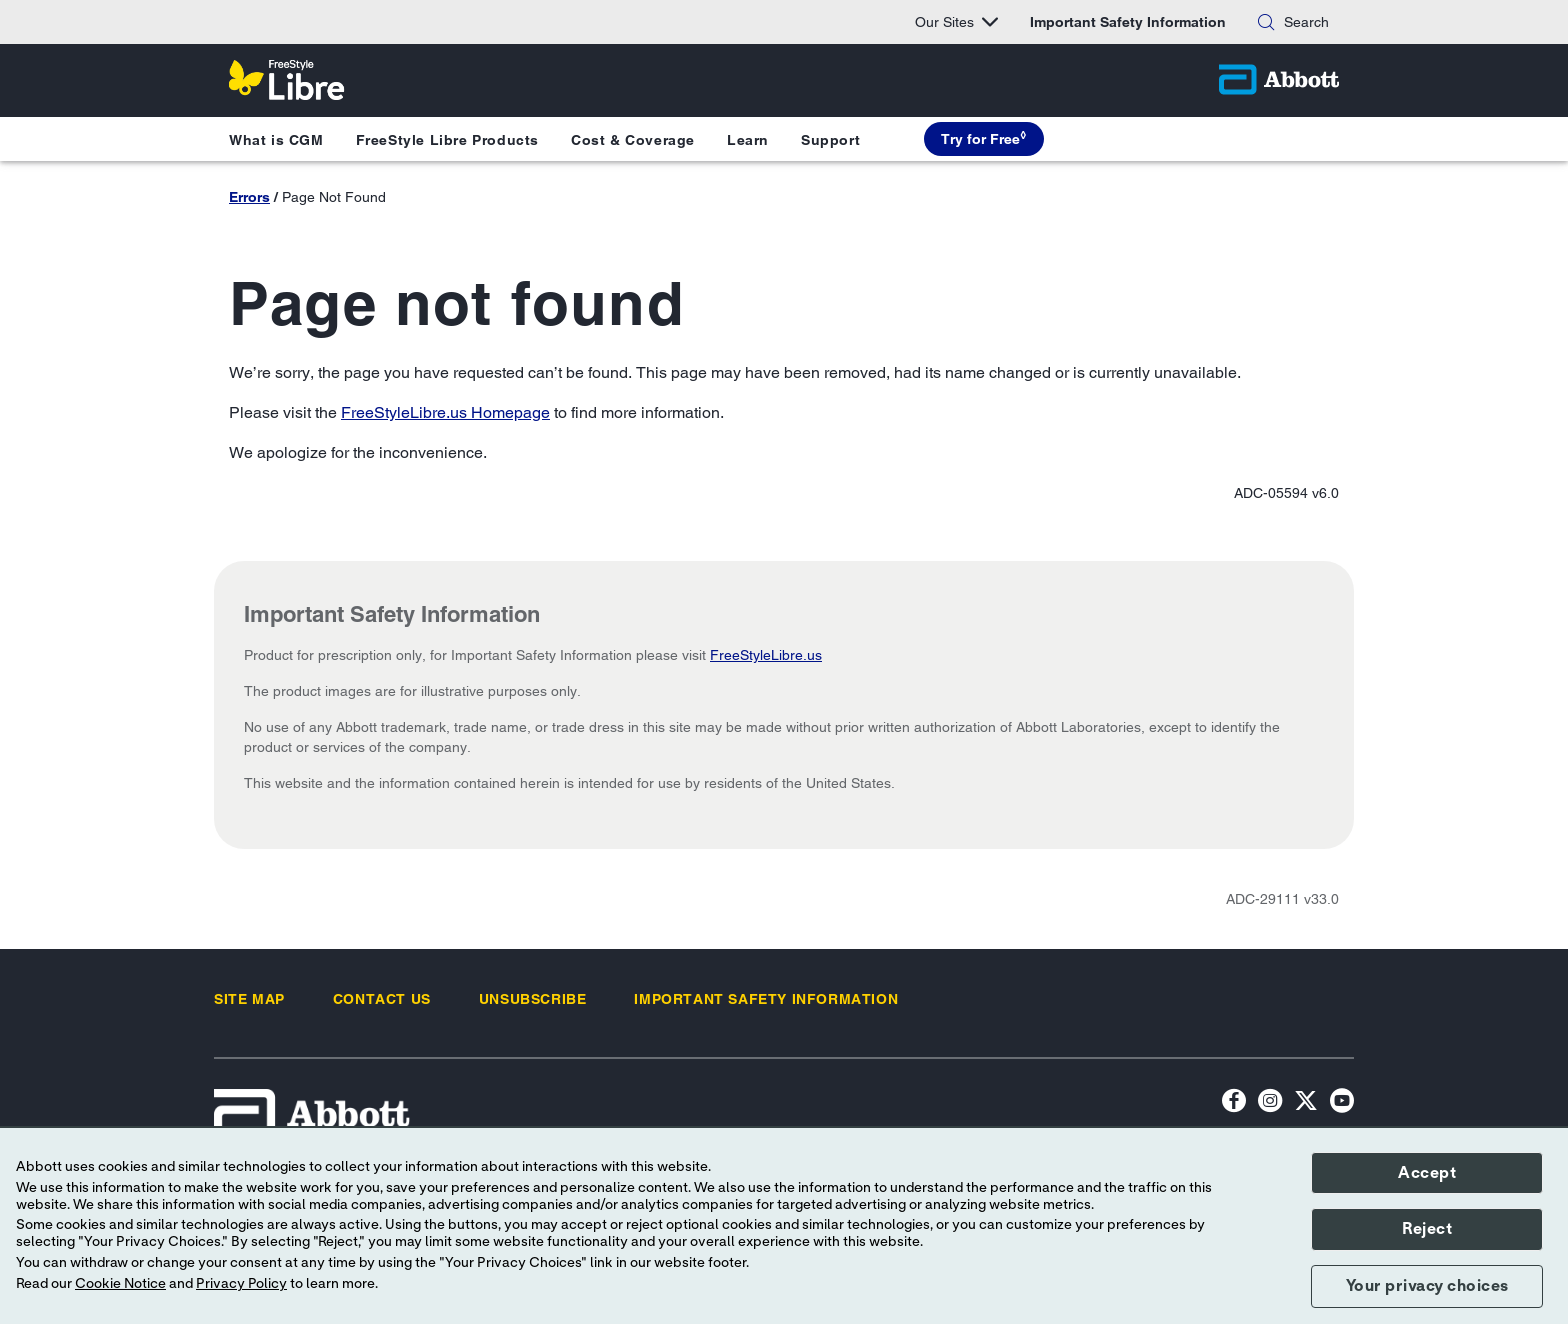 This screenshot has height=1324, width=1568. What do you see at coordinates (1342, 1103) in the screenshot?
I see `[YouTube Icon]` at bounding box center [1342, 1103].